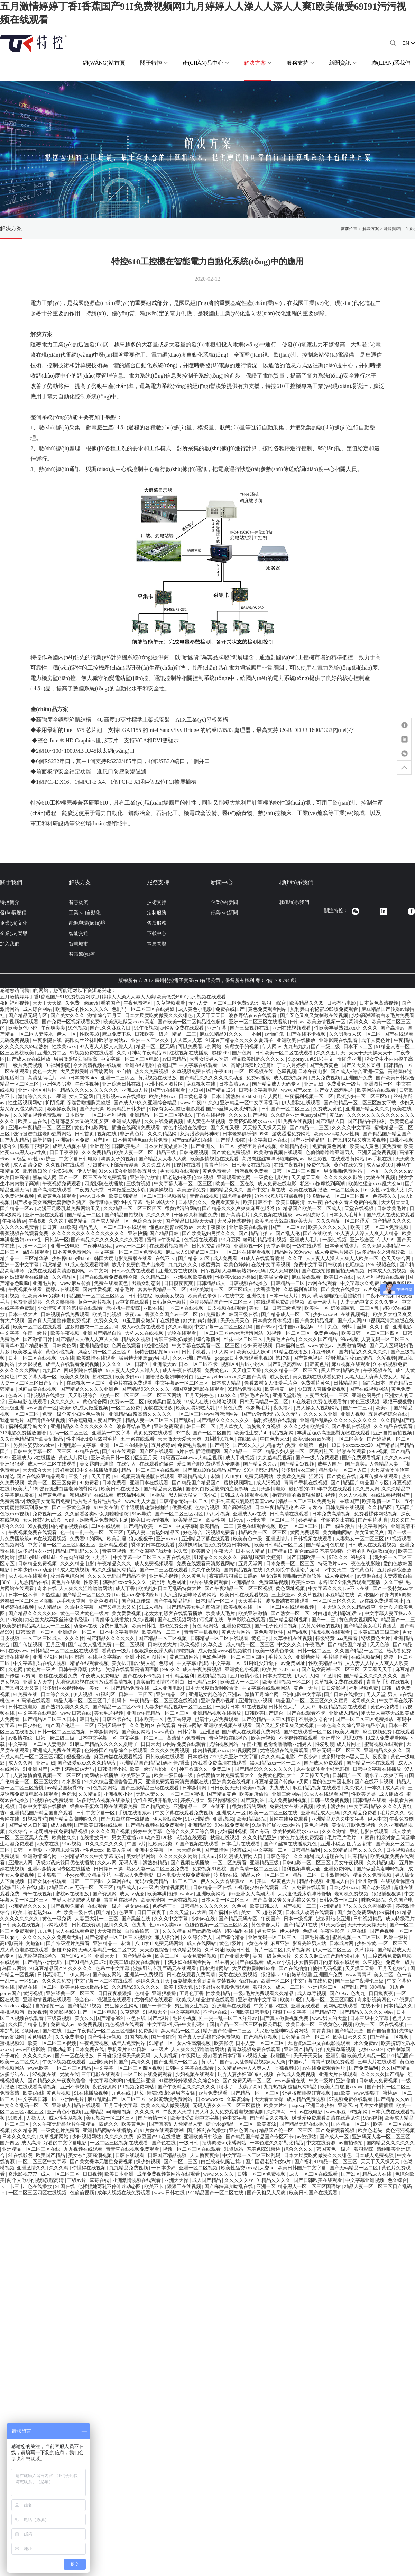 This screenshot has height=2576, width=415. What do you see at coordinates (36, 2180) in the screenshot?
I see `两个人做aj的视频教程高清` at bounding box center [36, 2180].